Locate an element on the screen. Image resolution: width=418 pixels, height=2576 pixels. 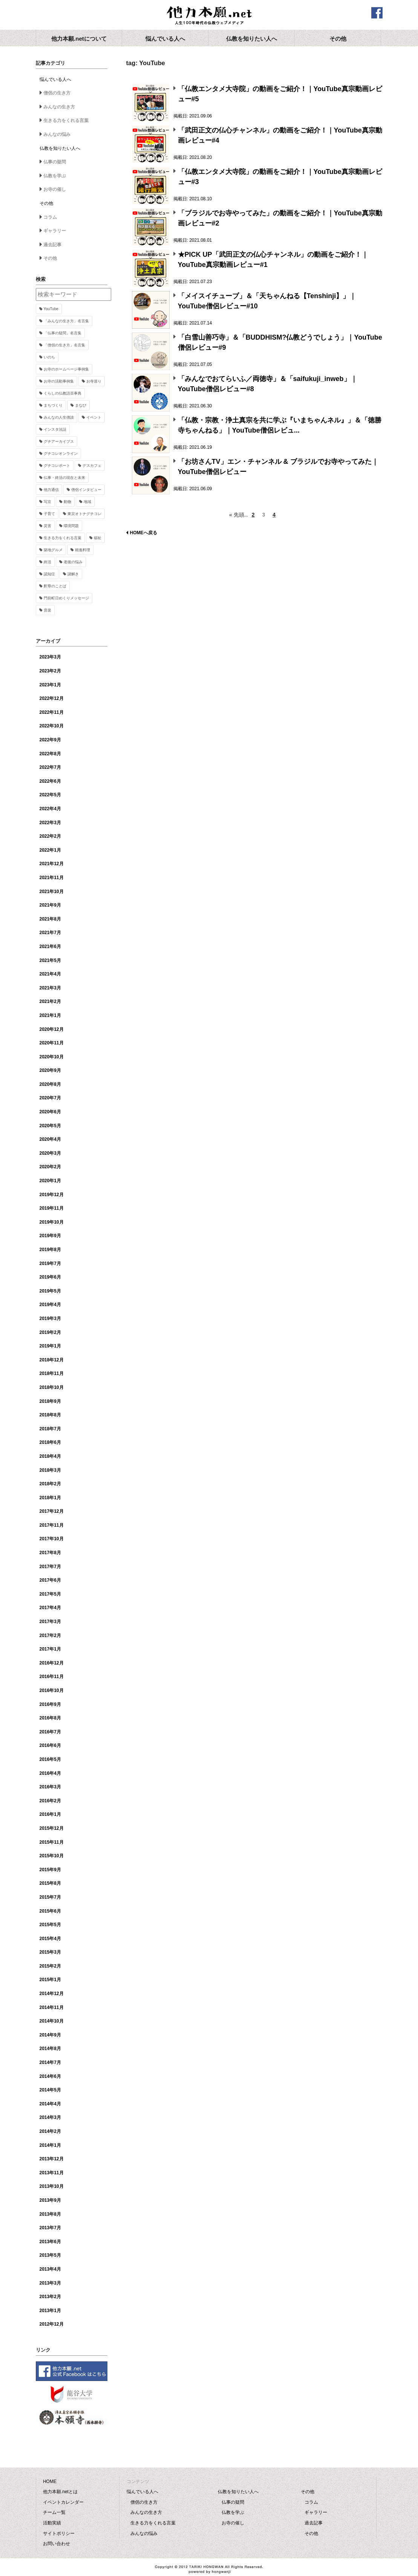
2015年9月 is located at coordinates (50, 1869).